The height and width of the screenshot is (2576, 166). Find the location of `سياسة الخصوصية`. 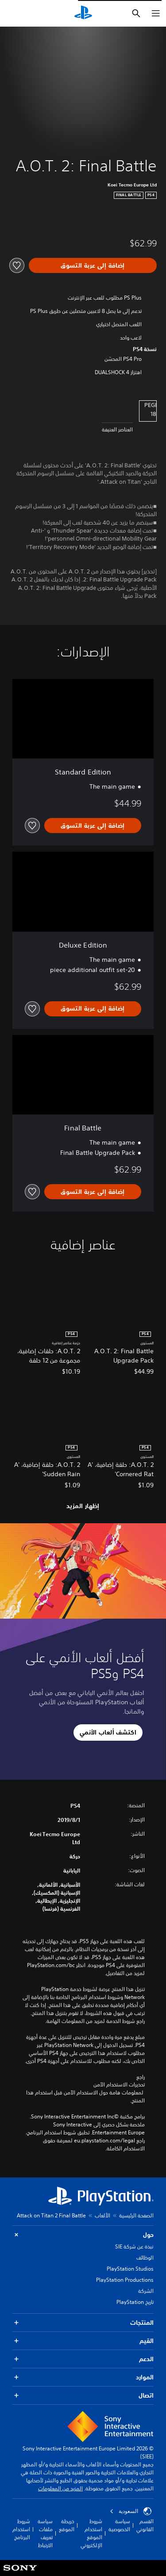

سياسة الخصوصية is located at coordinates (119, 2525).